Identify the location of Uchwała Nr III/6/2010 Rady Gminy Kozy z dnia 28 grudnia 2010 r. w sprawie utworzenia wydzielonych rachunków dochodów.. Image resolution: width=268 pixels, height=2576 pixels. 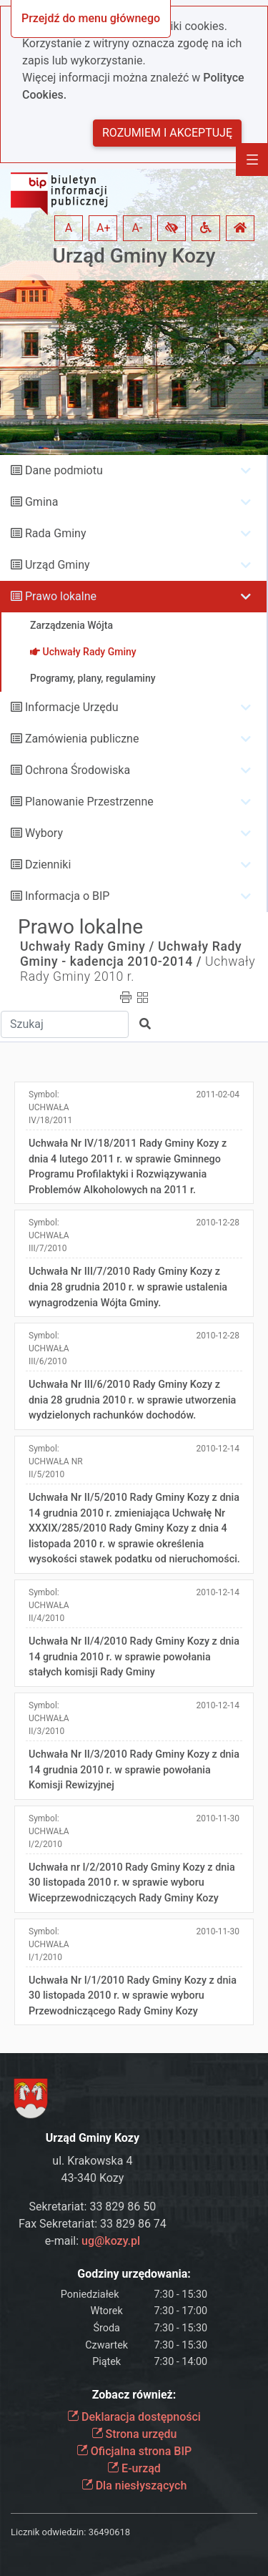
(132, 1399).